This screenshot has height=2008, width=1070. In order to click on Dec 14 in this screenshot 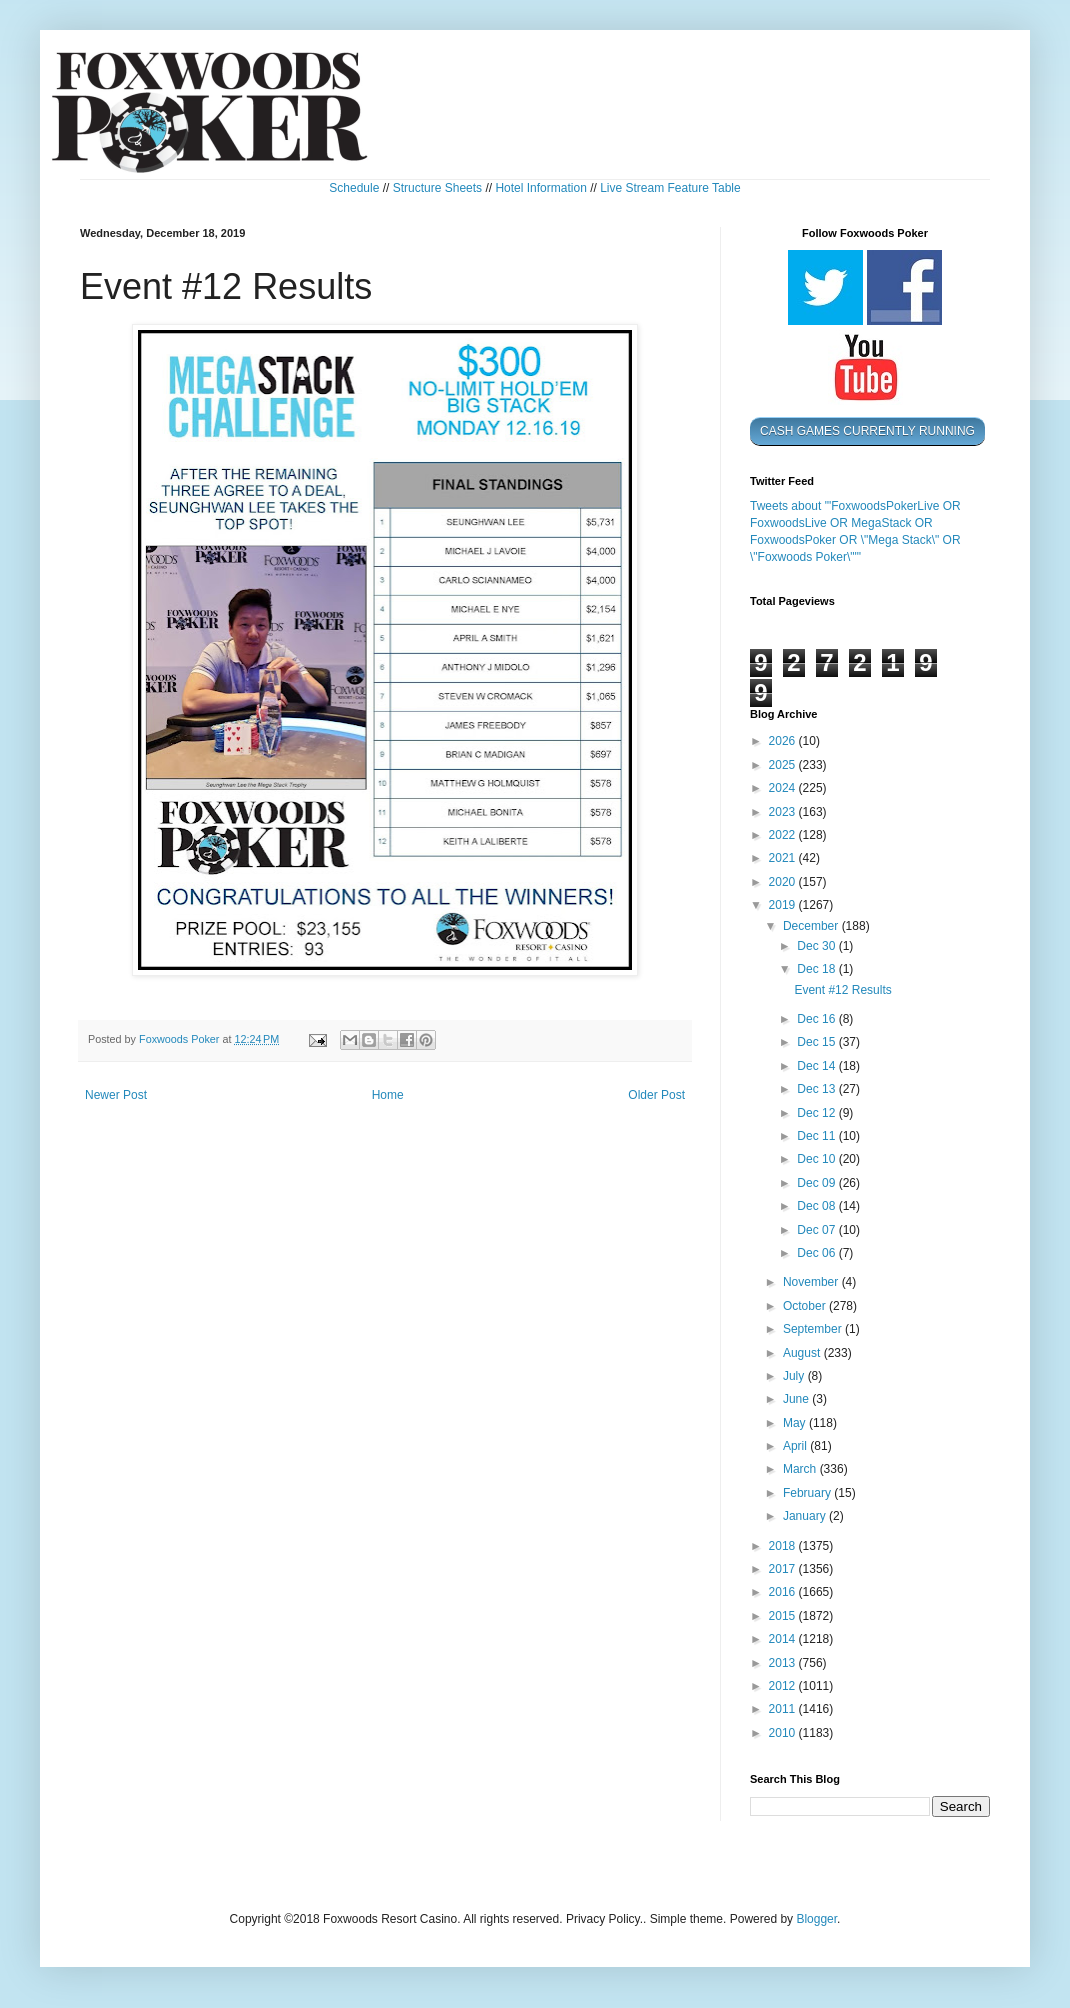, I will do `click(817, 1066)`.